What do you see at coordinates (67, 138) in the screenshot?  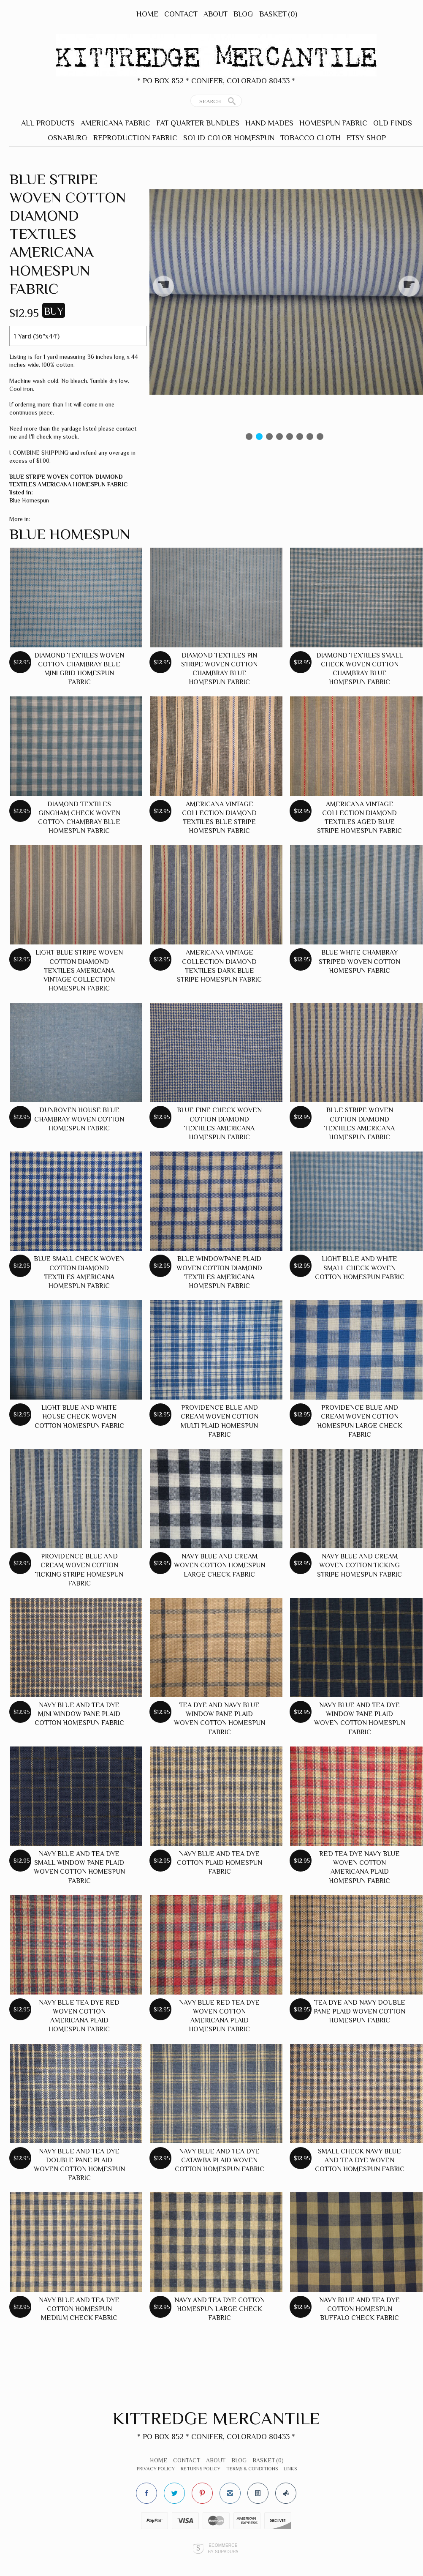 I see `Osnaburg` at bounding box center [67, 138].